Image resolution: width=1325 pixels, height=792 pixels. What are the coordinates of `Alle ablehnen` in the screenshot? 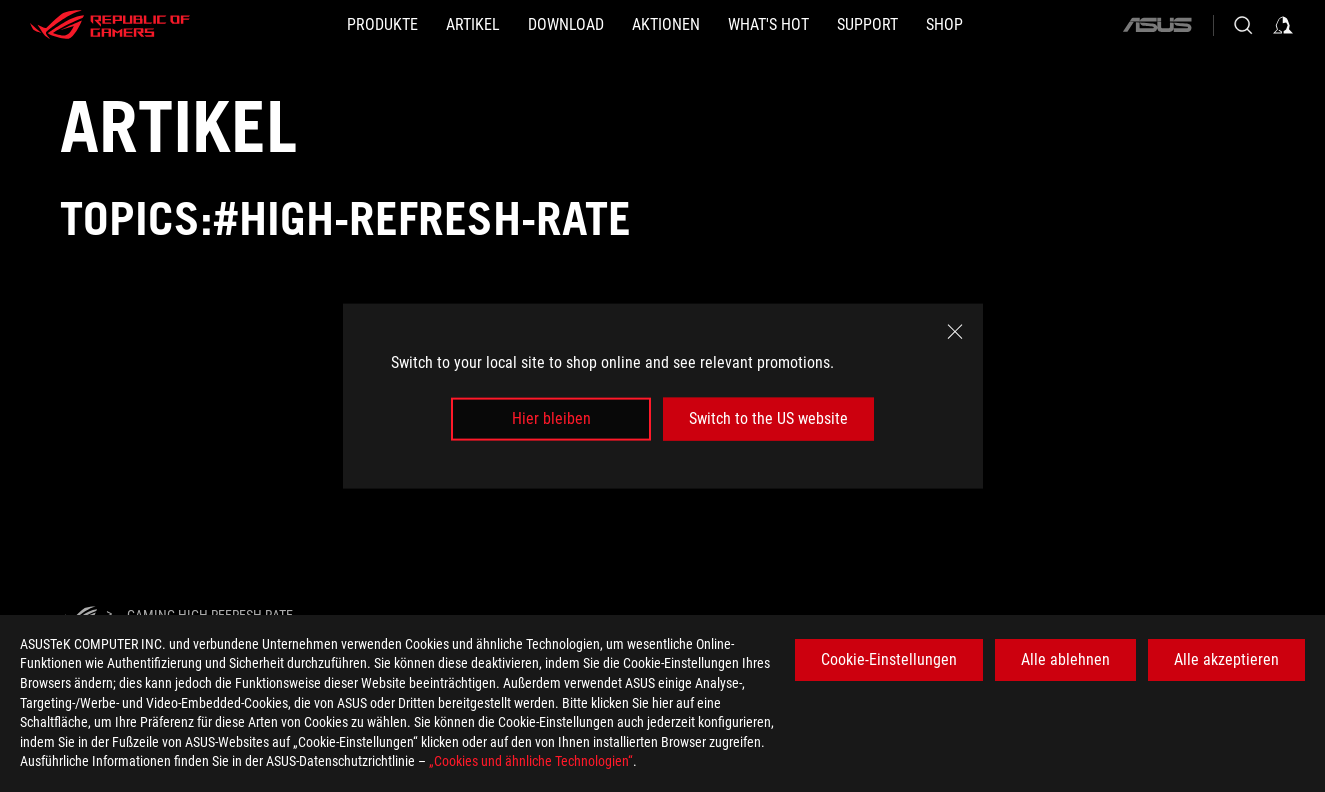 It's located at (1065, 659).